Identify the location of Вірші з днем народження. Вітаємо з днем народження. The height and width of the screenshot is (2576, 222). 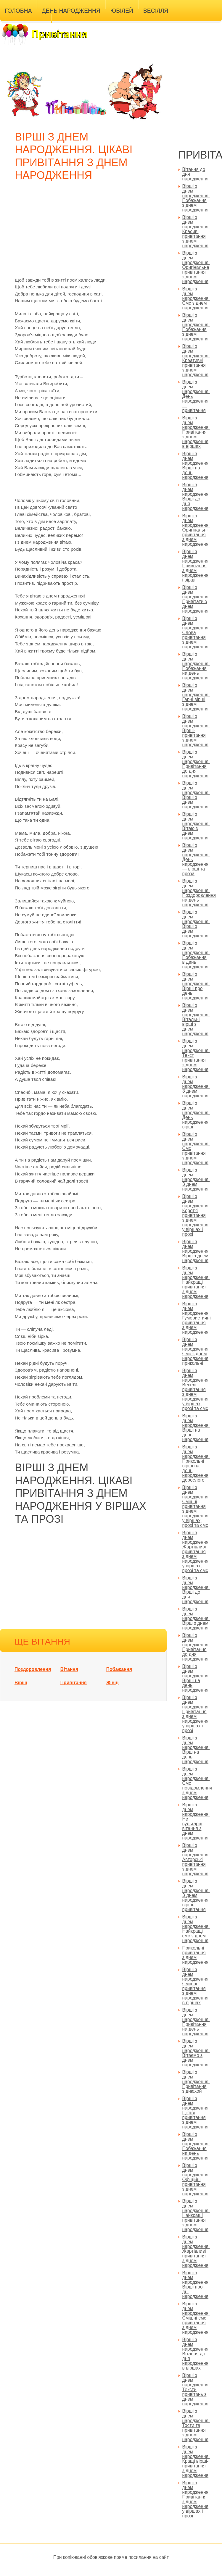
(196, 2053).